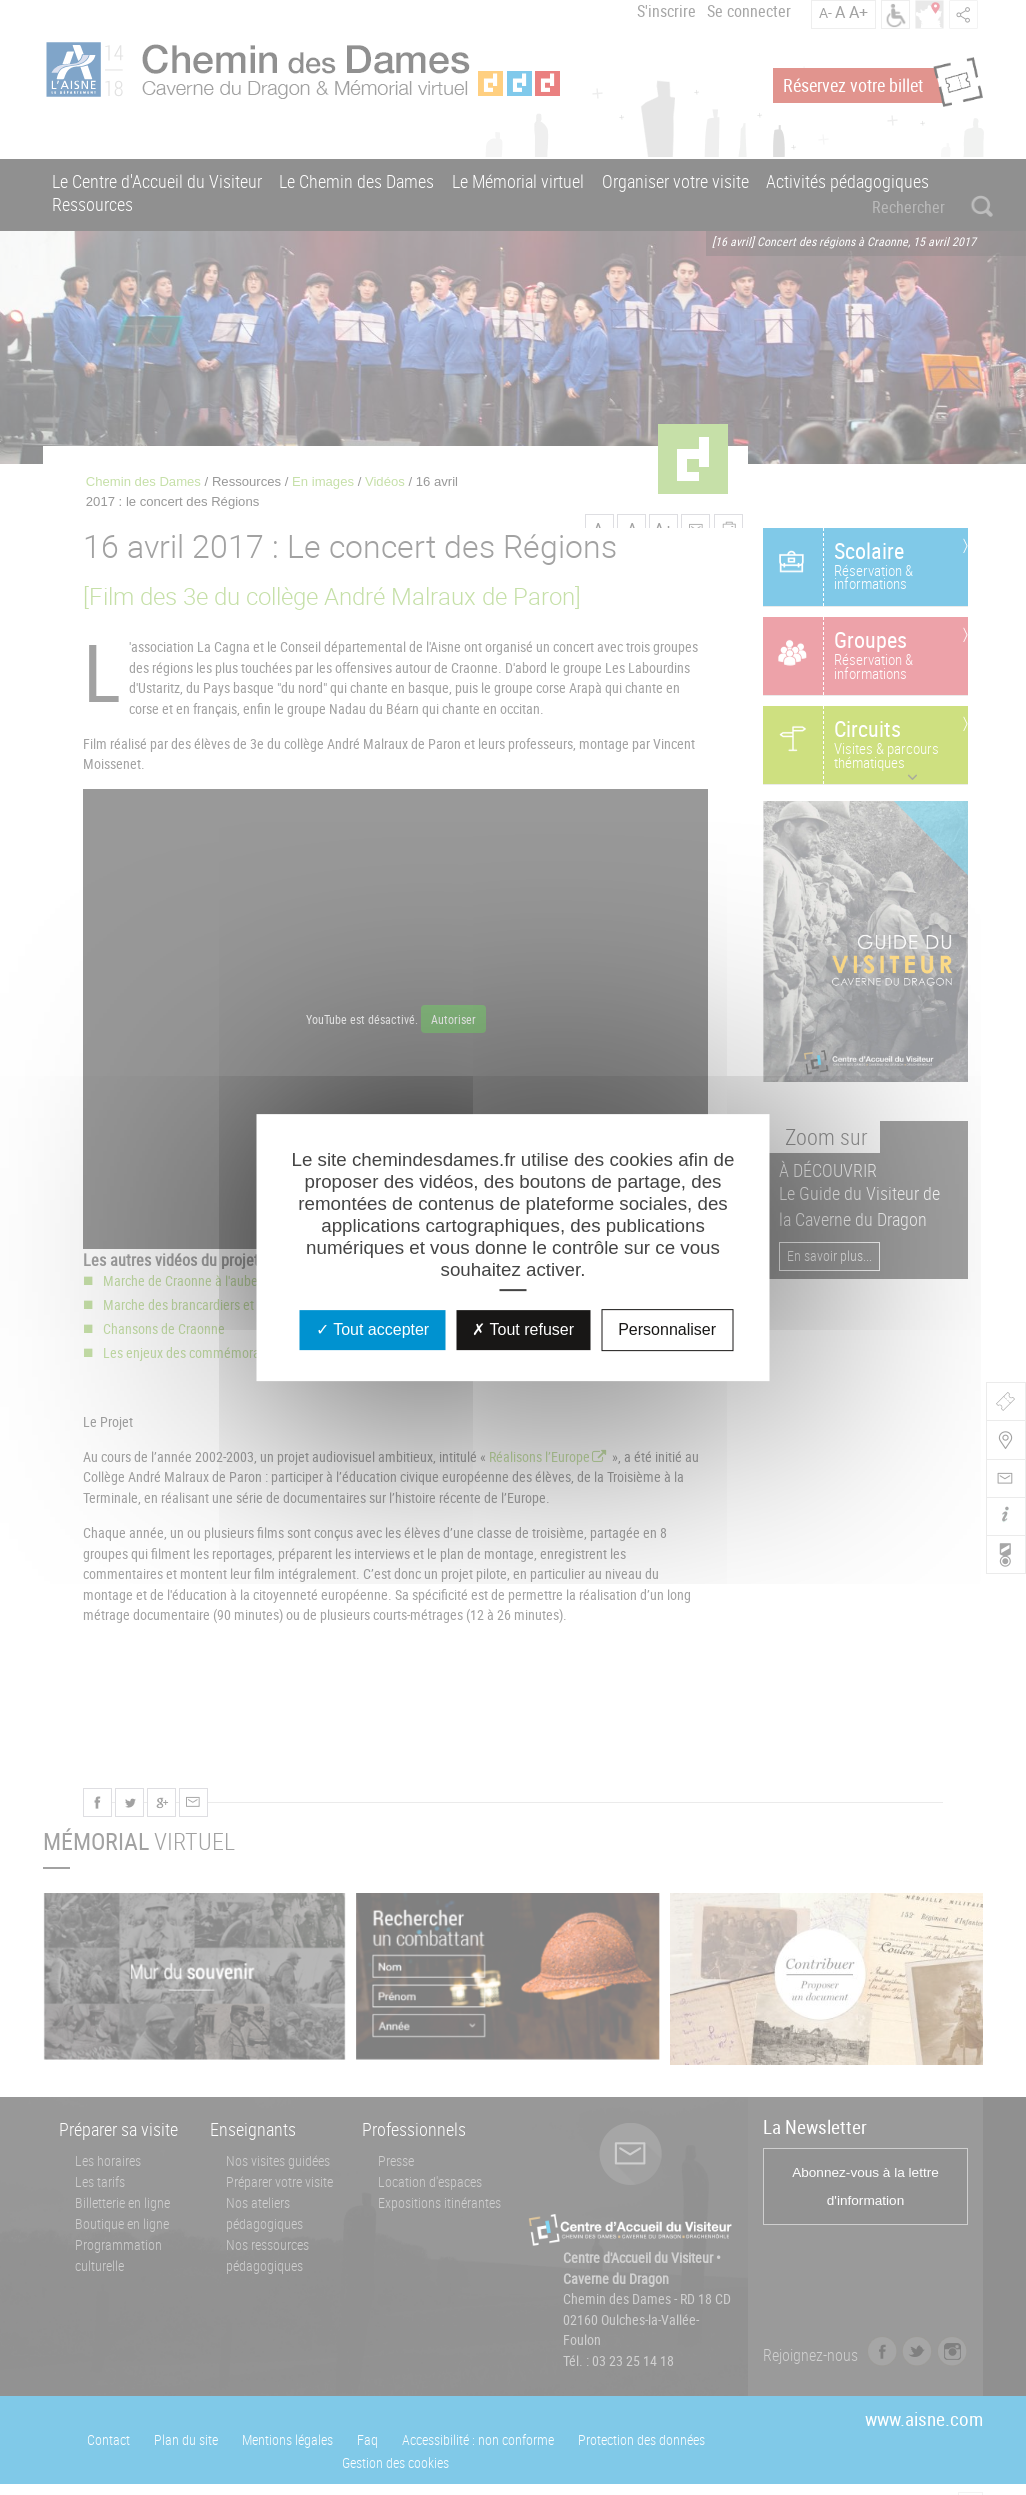 Image resolution: width=1026 pixels, height=2495 pixels. I want to click on Personnaliser, so click(667, 1329).